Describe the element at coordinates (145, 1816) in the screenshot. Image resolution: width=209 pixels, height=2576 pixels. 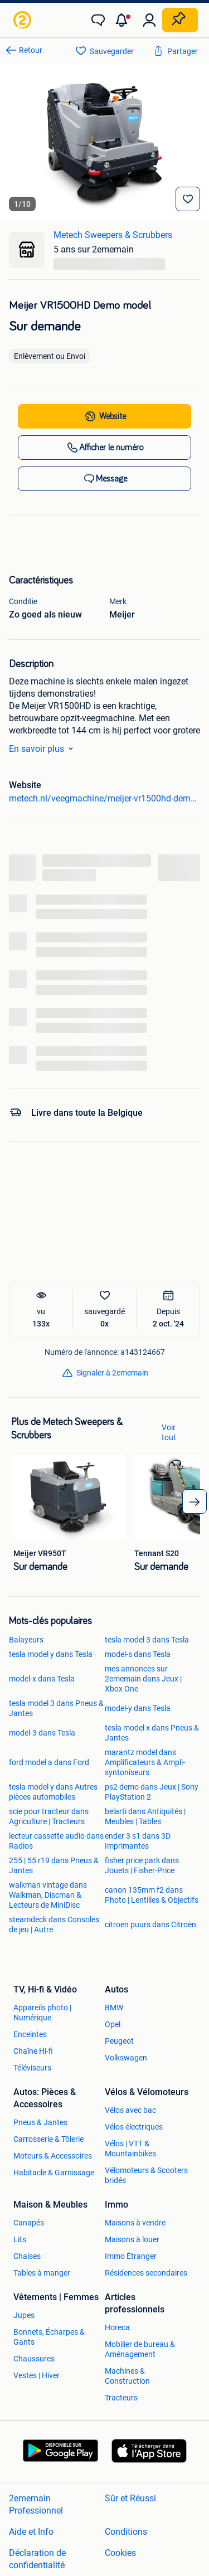
I see `belarti dans Antiquités | Meubles | Tables [link]` at that location.